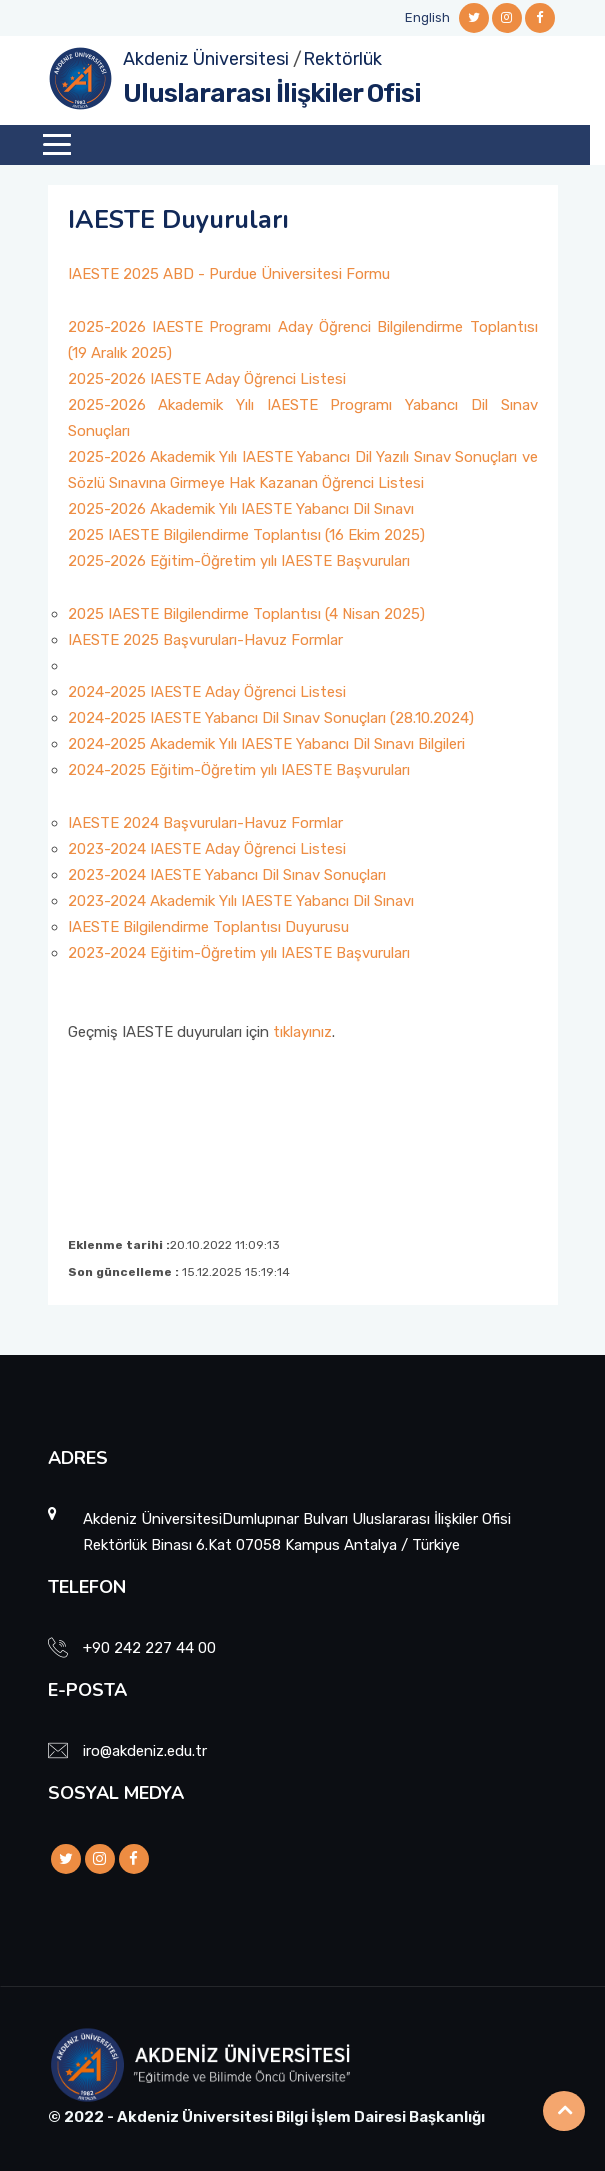  What do you see at coordinates (239, 953) in the screenshot?
I see `2023-2024 Eğitim-Öğretim yılı IAESTE Başvuruları` at bounding box center [239, 953].